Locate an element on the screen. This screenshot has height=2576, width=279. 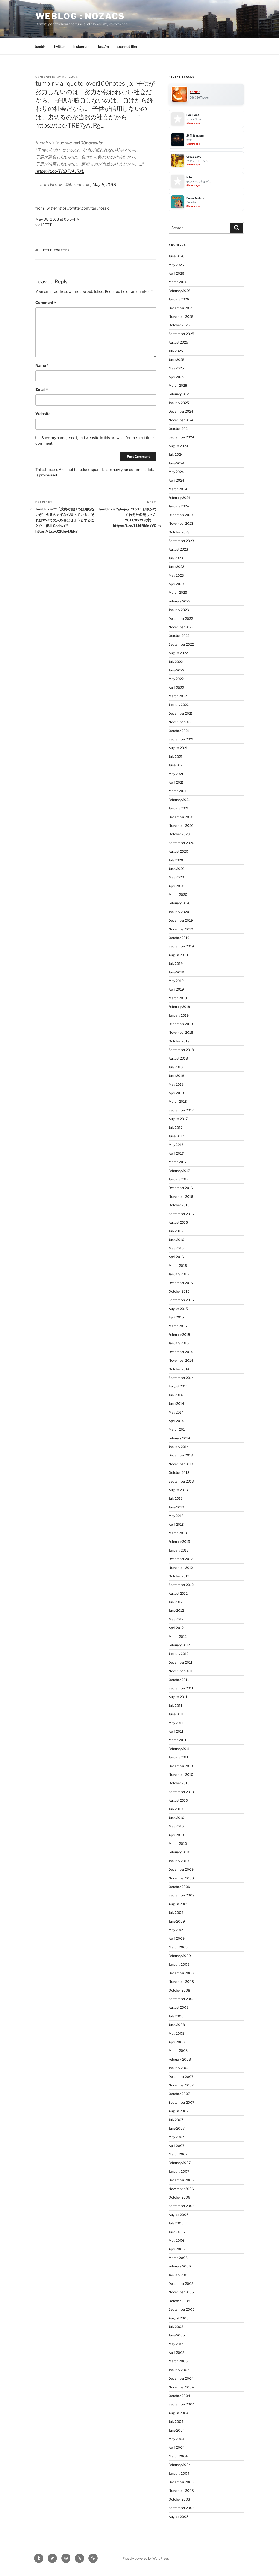
January 2008 is located at coordinates (179, 2074).